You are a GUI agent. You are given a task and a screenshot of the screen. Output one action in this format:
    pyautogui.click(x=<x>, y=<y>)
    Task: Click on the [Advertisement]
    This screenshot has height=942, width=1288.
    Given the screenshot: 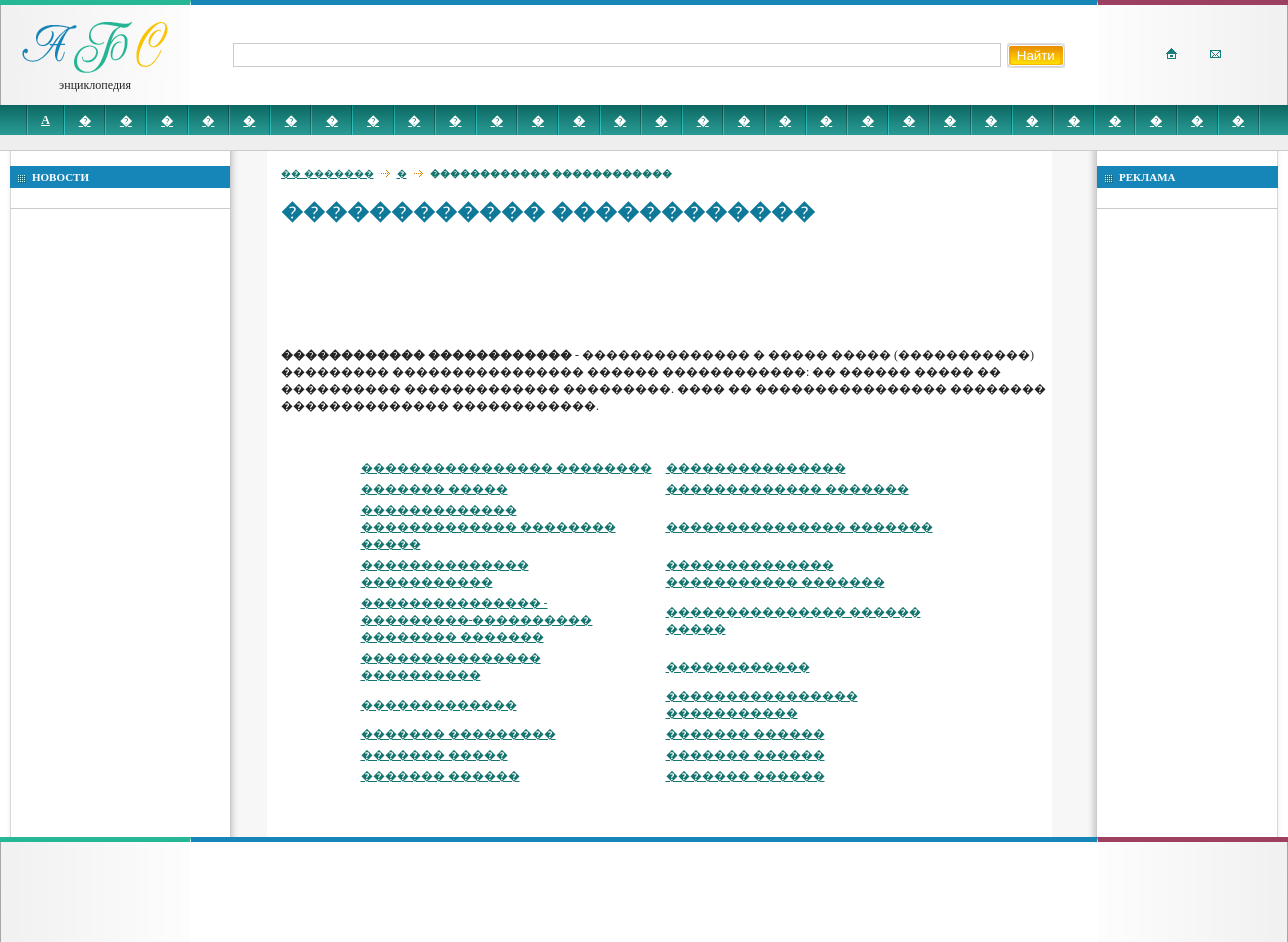 What is the action you would take?
    pyautogui.click(x=645, y=285)
    